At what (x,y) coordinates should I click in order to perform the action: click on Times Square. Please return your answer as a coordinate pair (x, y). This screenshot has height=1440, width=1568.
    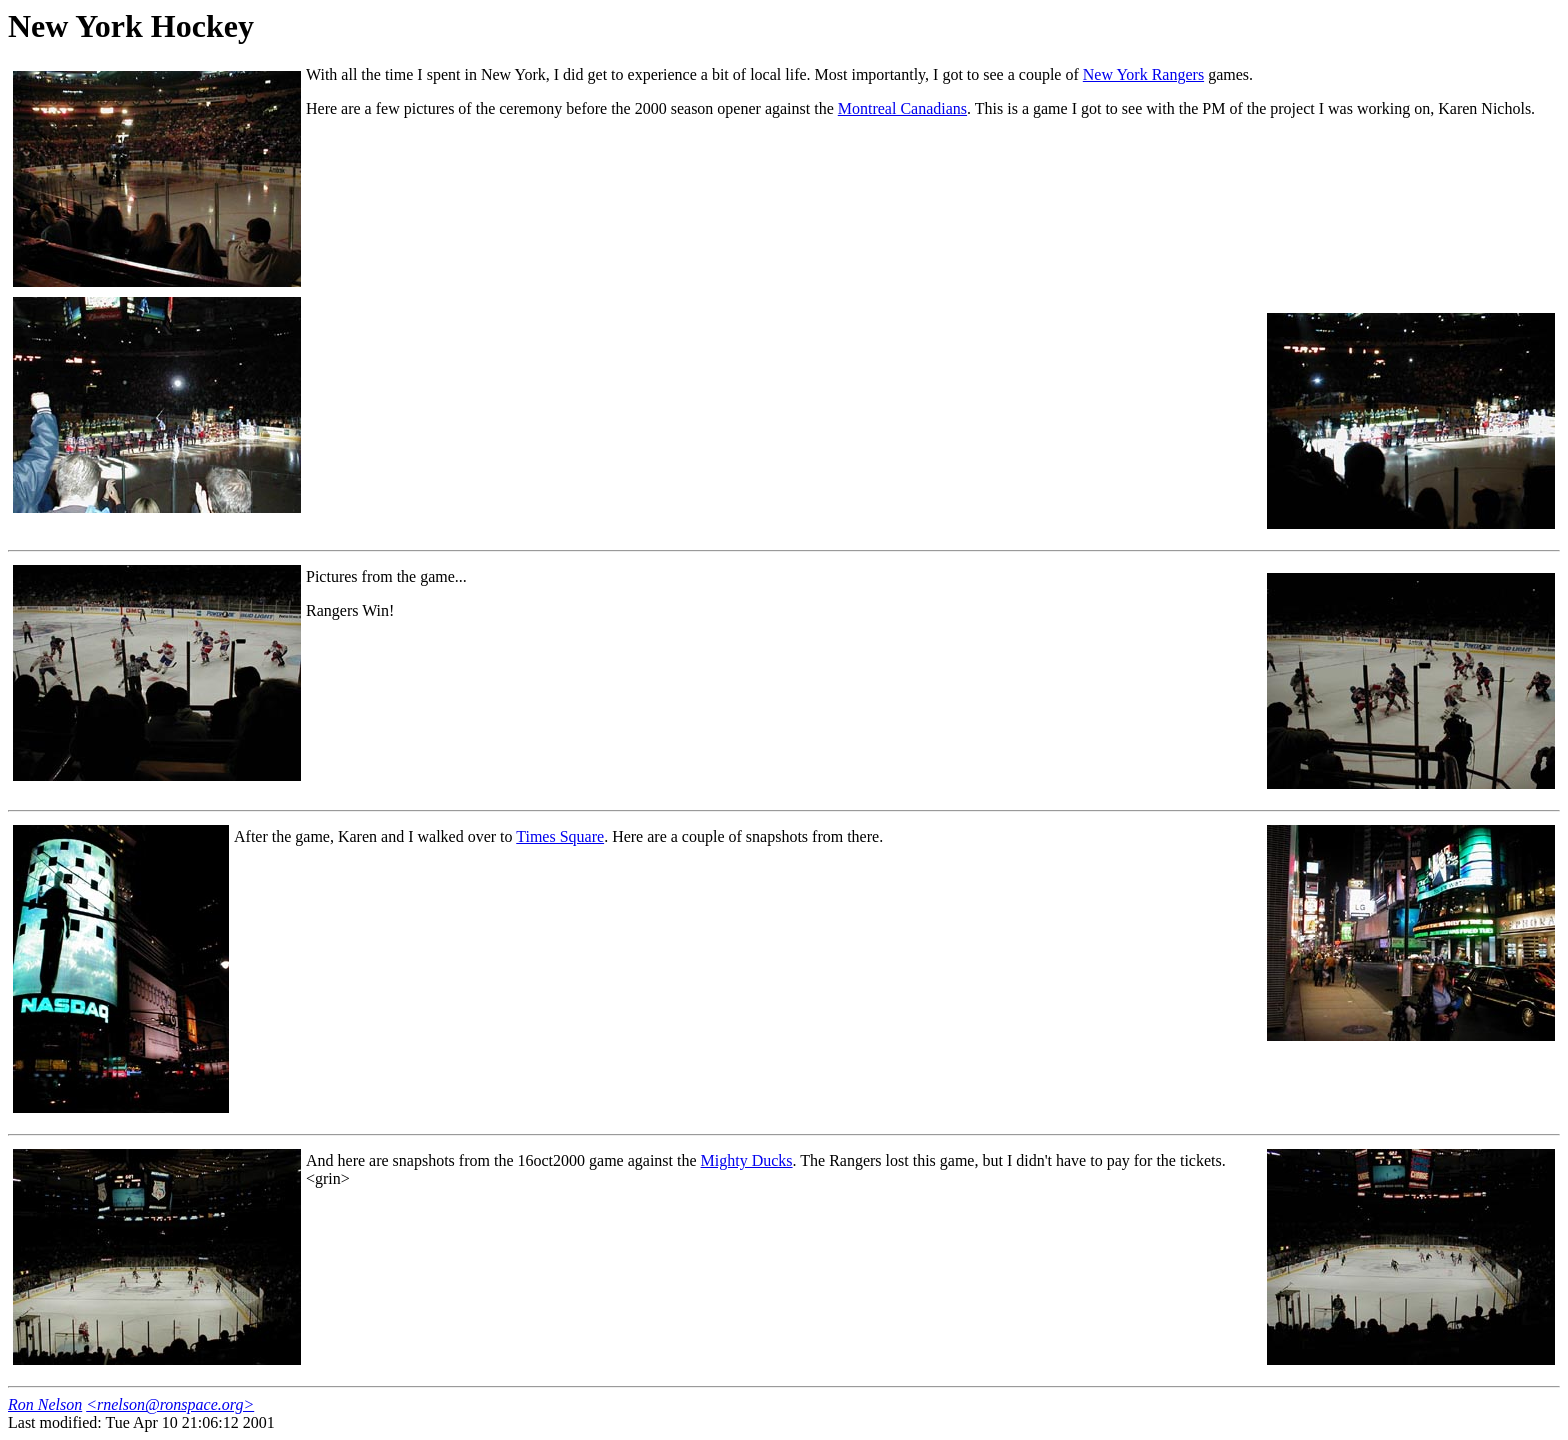
    Looking at the image, I should click on (560, 836).